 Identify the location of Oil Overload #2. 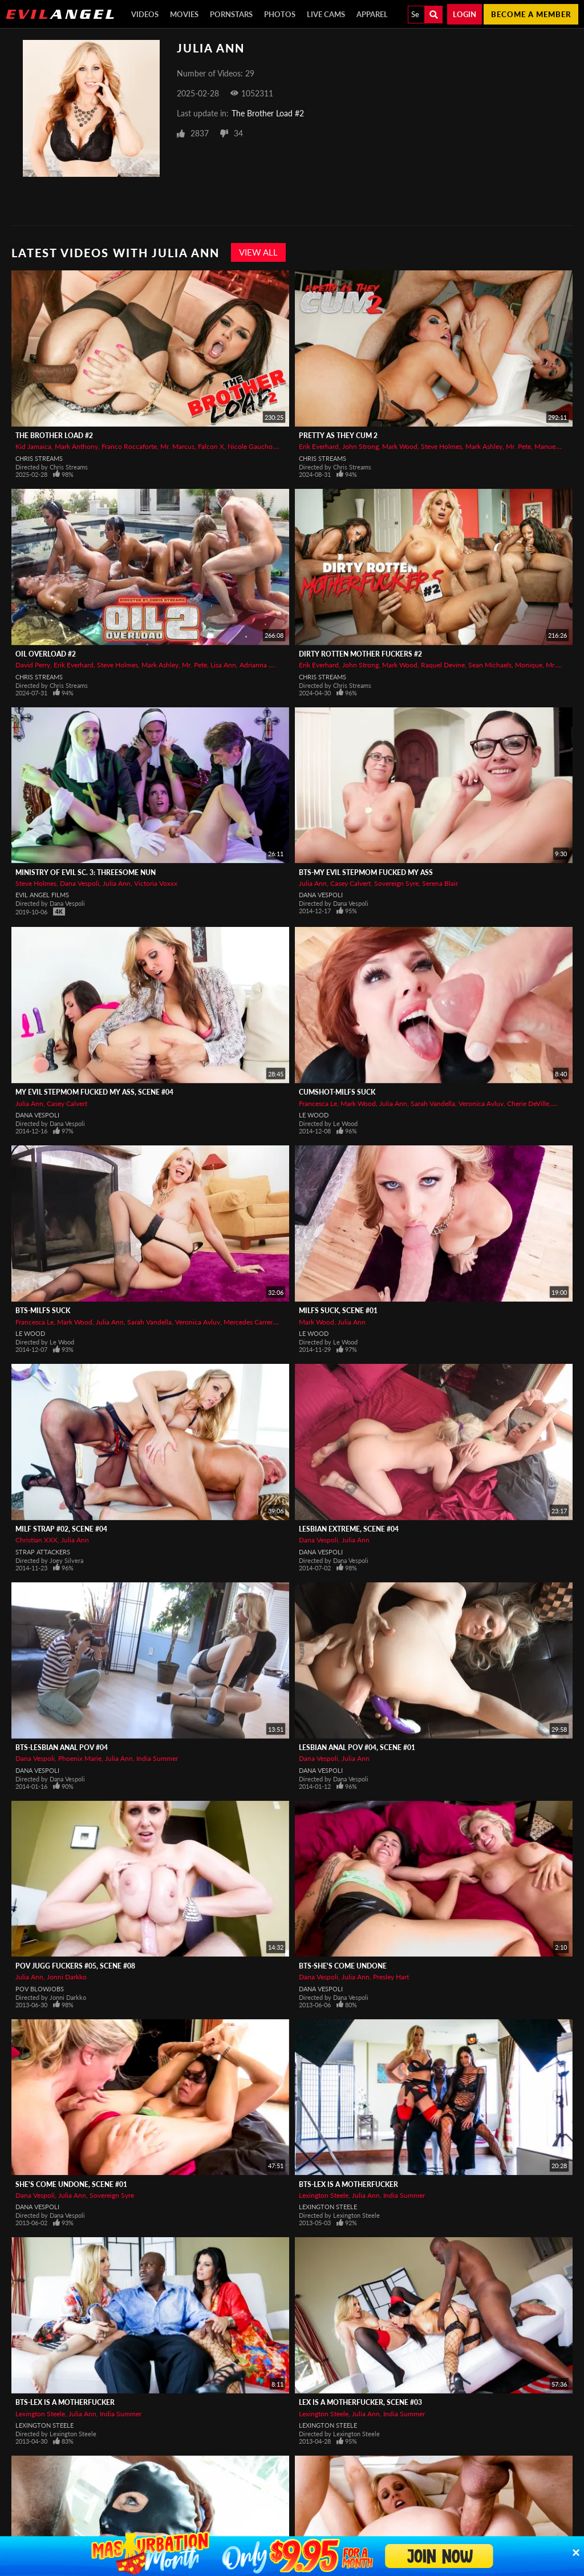
(45, 654).